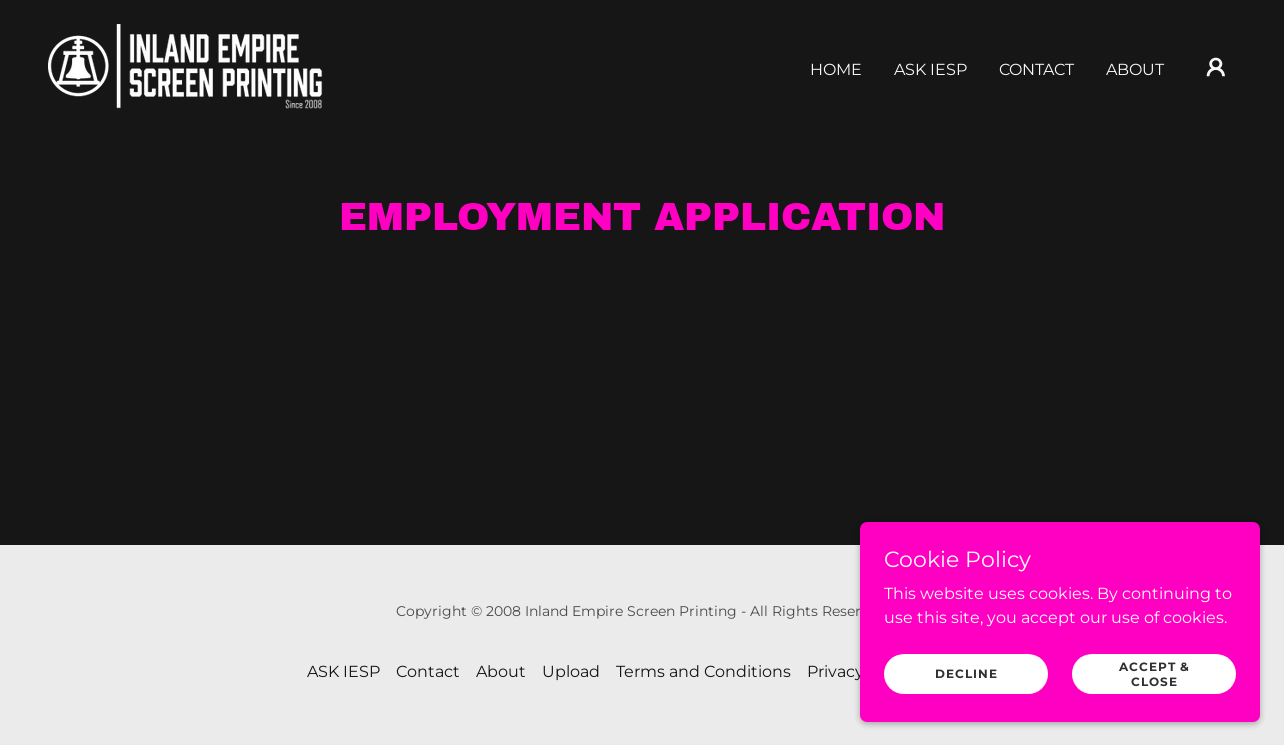 The width and height of the screenshot is (1284, 745). Describe the element at coordinates (1036, 69) in the screenshot. I see `Contact [link]` at that location.